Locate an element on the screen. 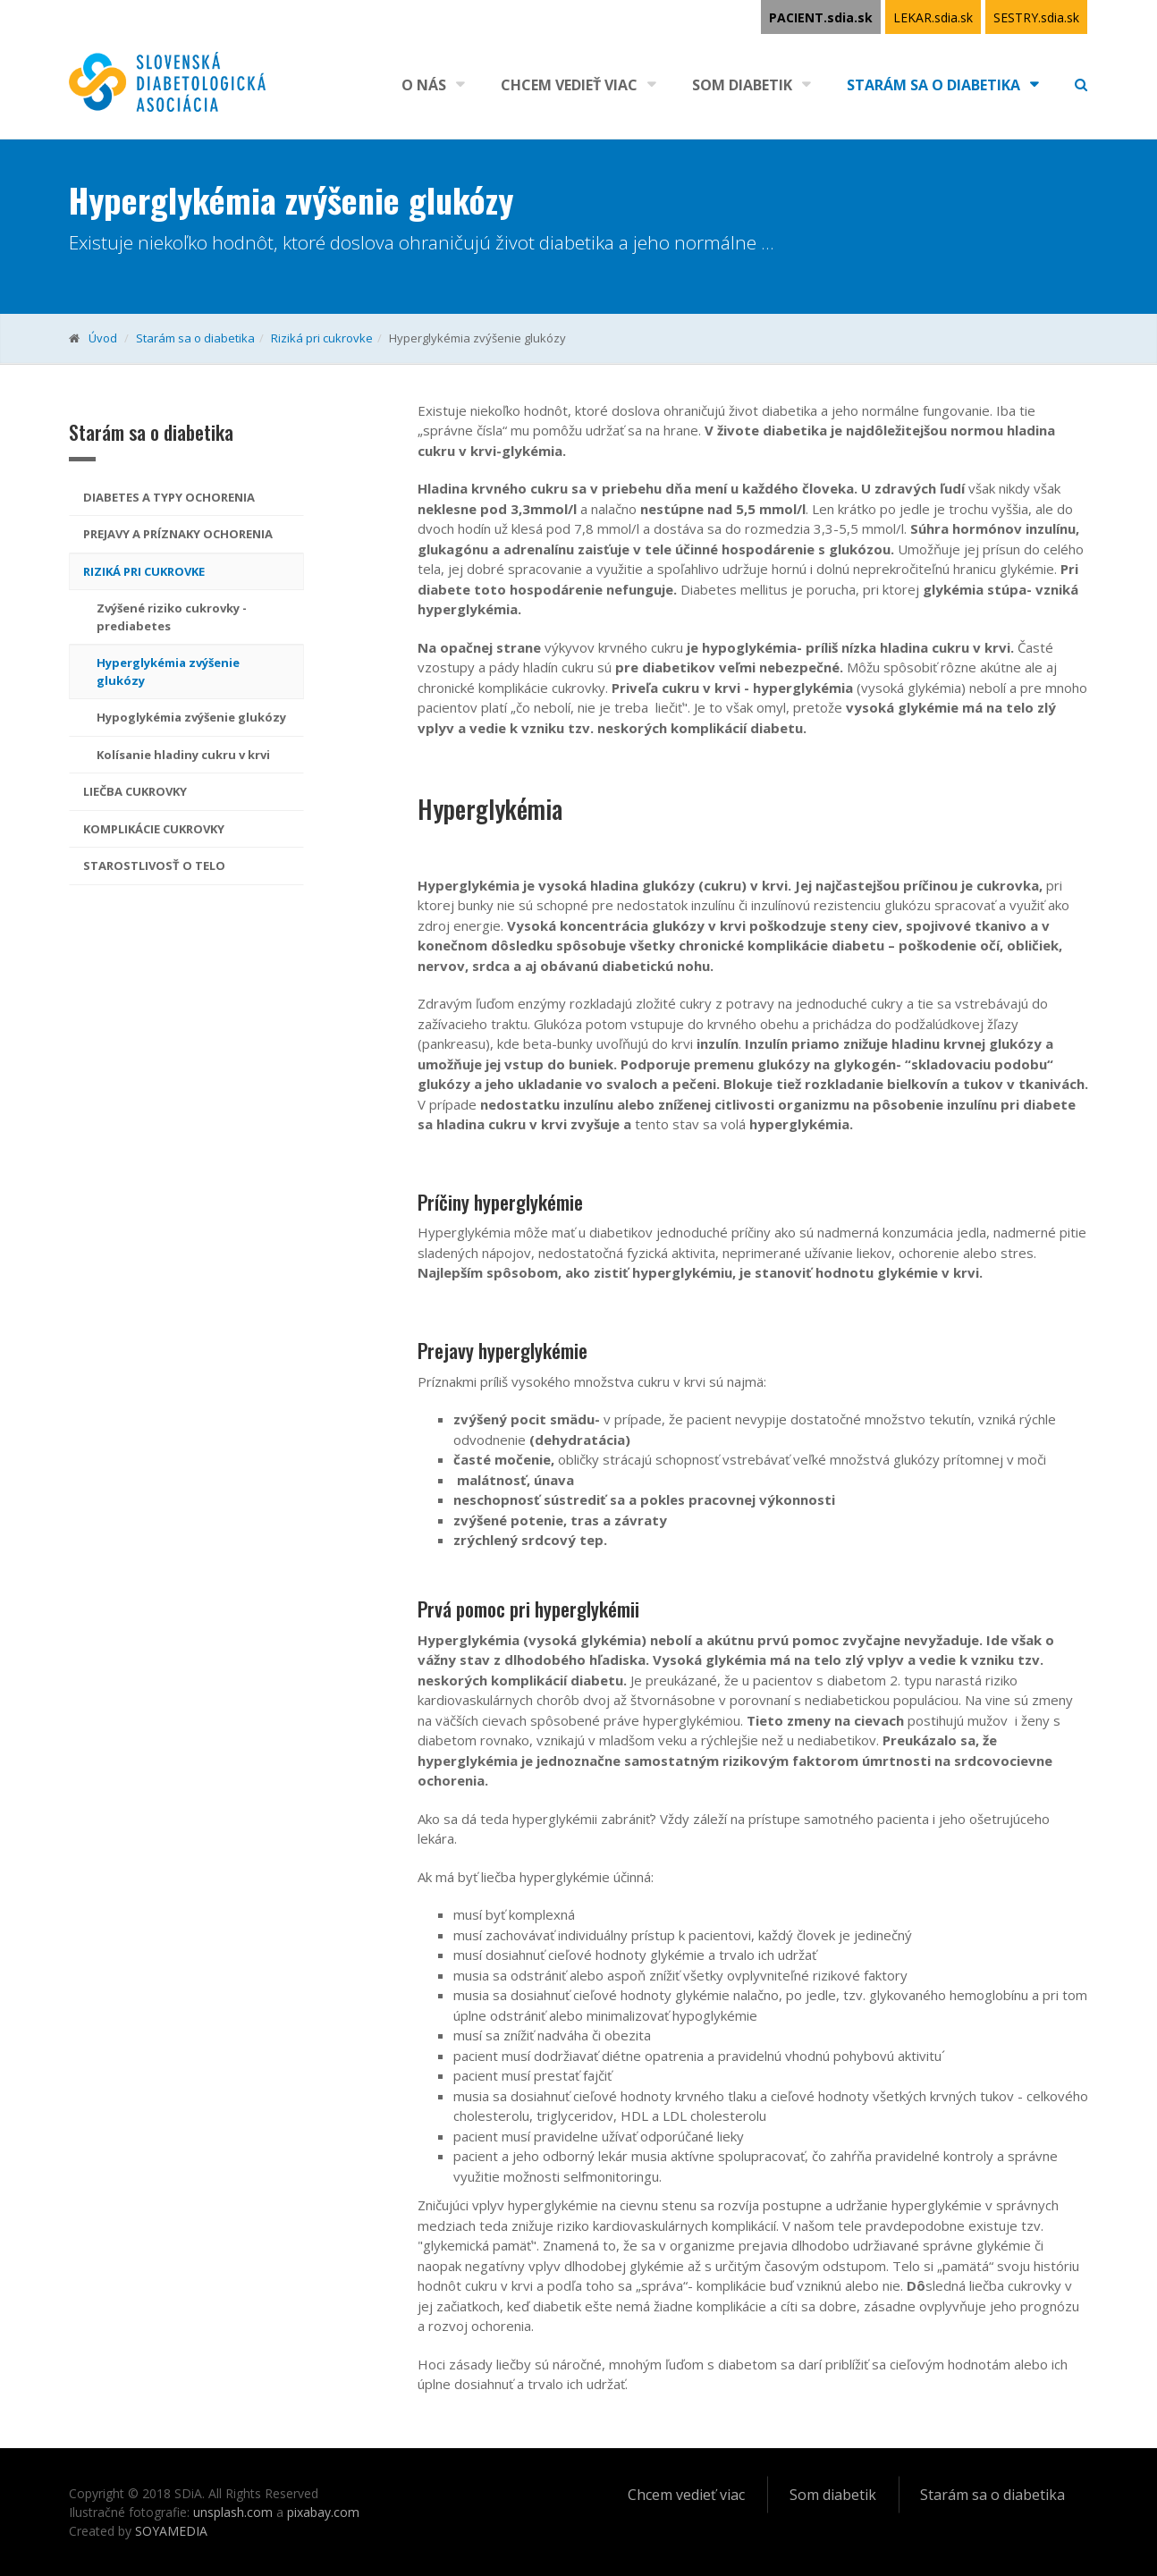 The image size is (1157, 2576). Starám sa o diabetika is located at coordinates (933, 85).